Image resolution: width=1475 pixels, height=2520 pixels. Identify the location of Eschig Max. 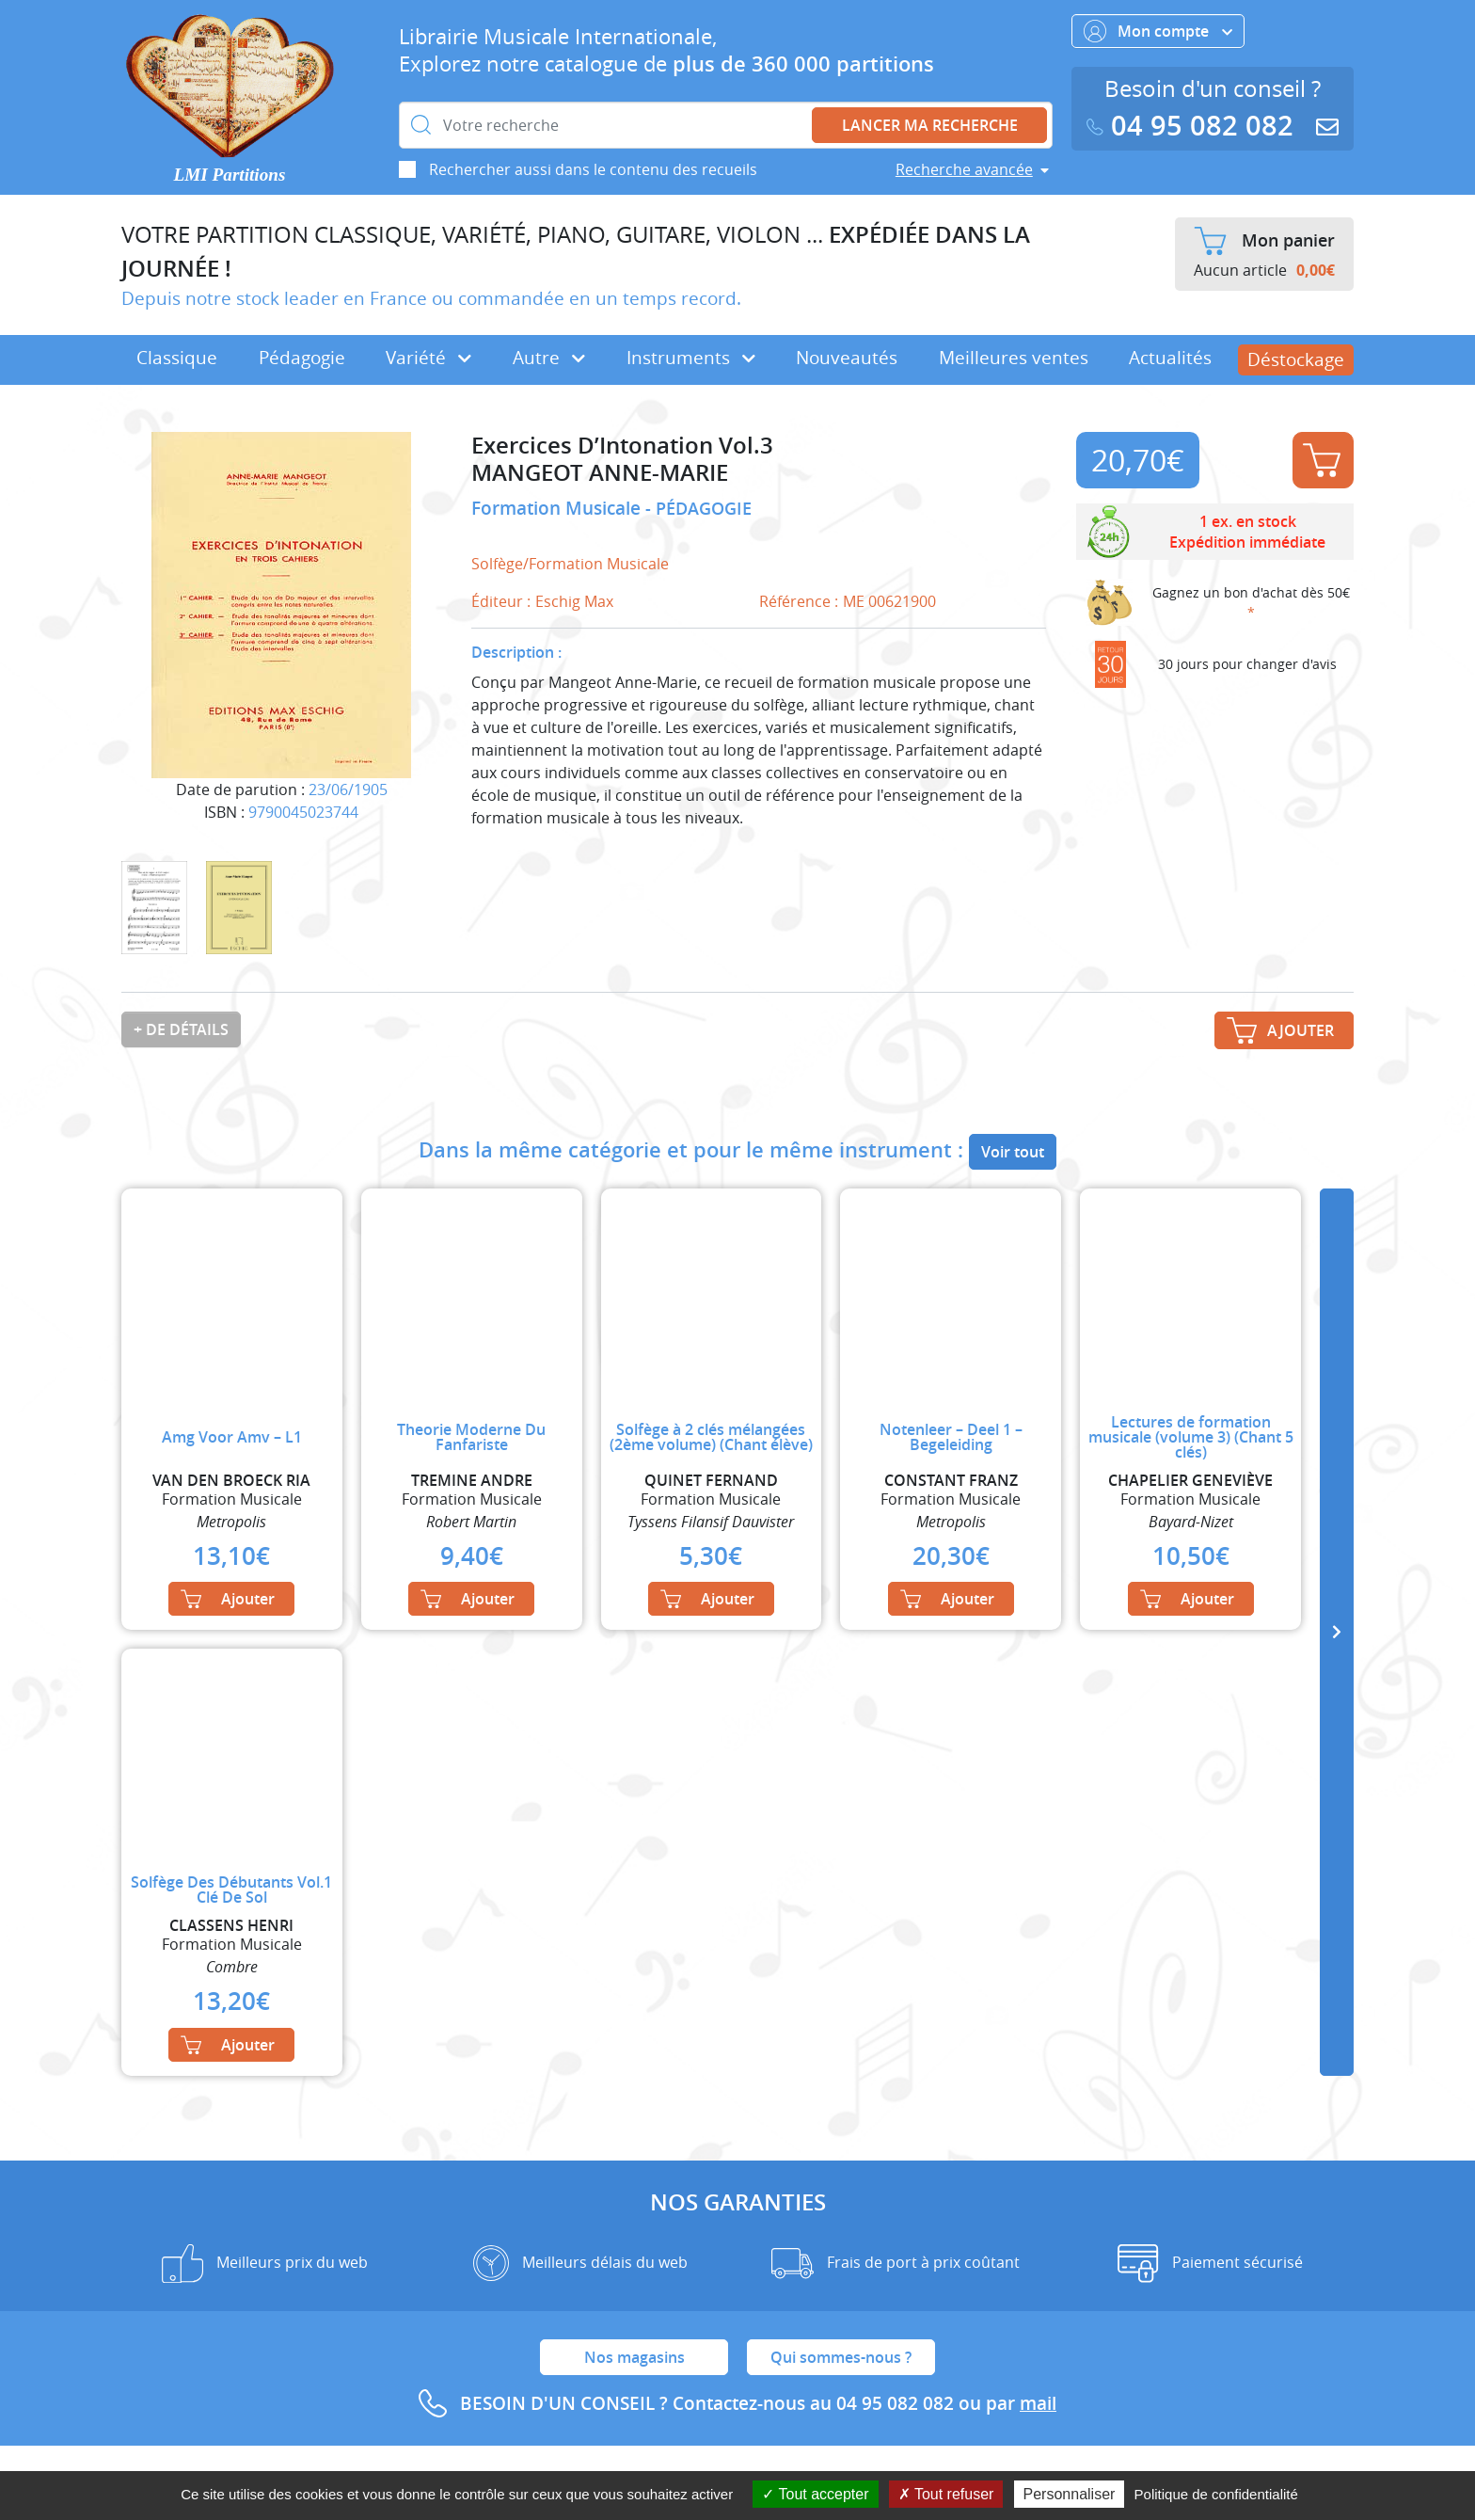
(574, 601).